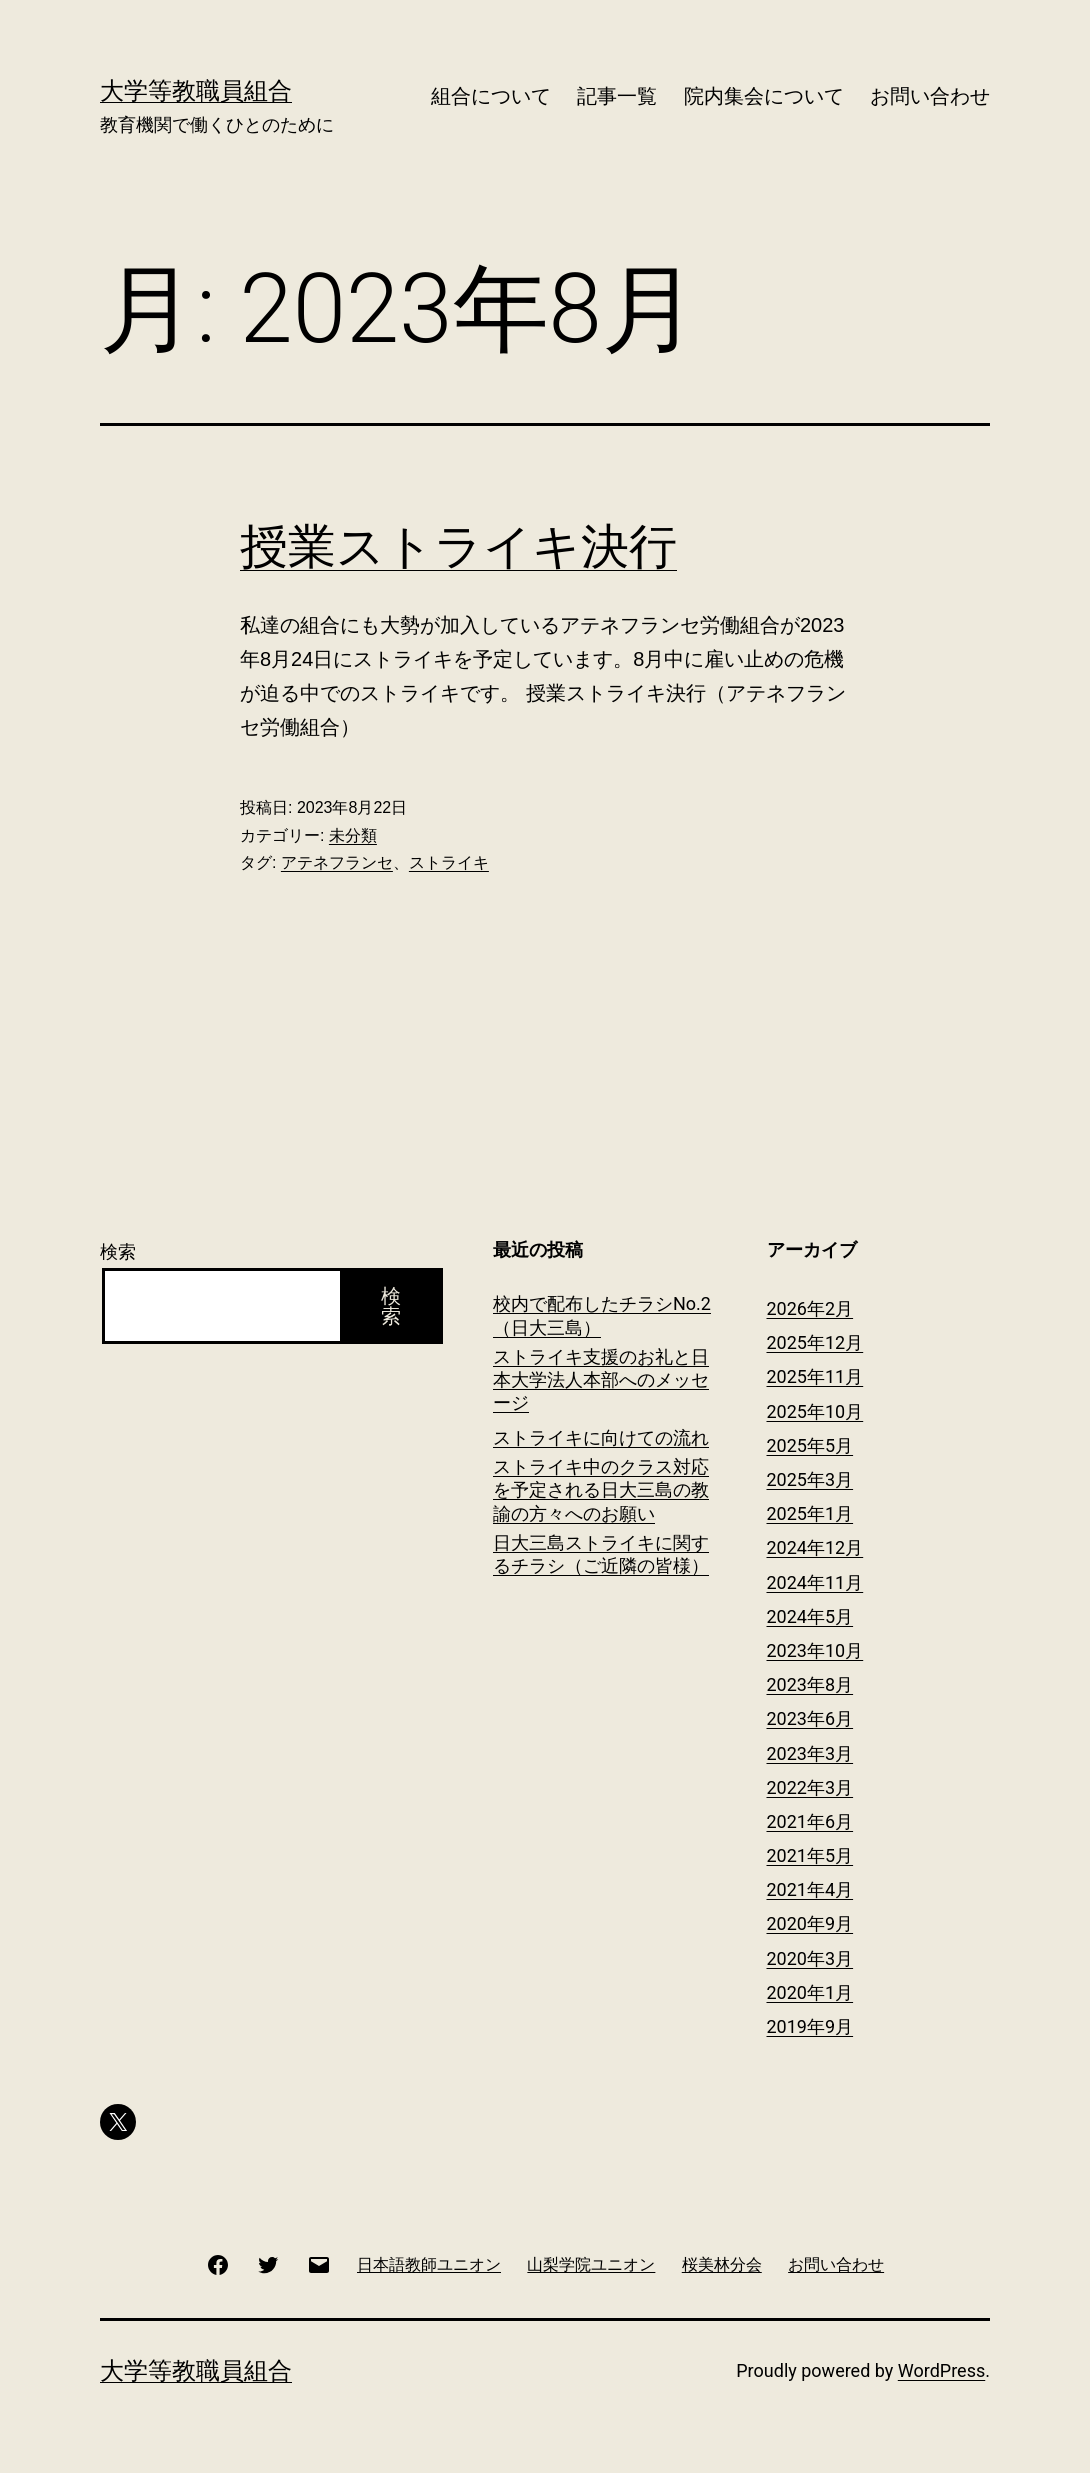 This screenshot has height=2473, width=1090. I want to click on 2023年10月, so click(815, 1650).